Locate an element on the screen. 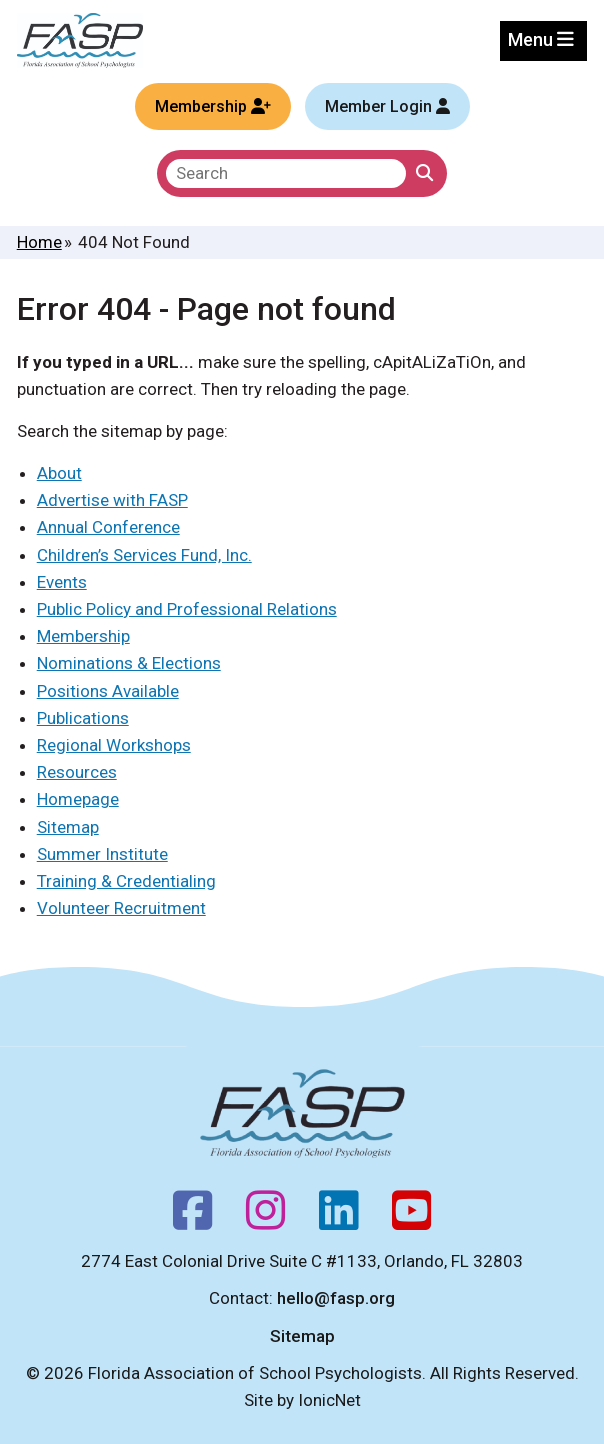 This screenshot has height=1444, width=604. Annual Conference is located at coordinates (108, 527).